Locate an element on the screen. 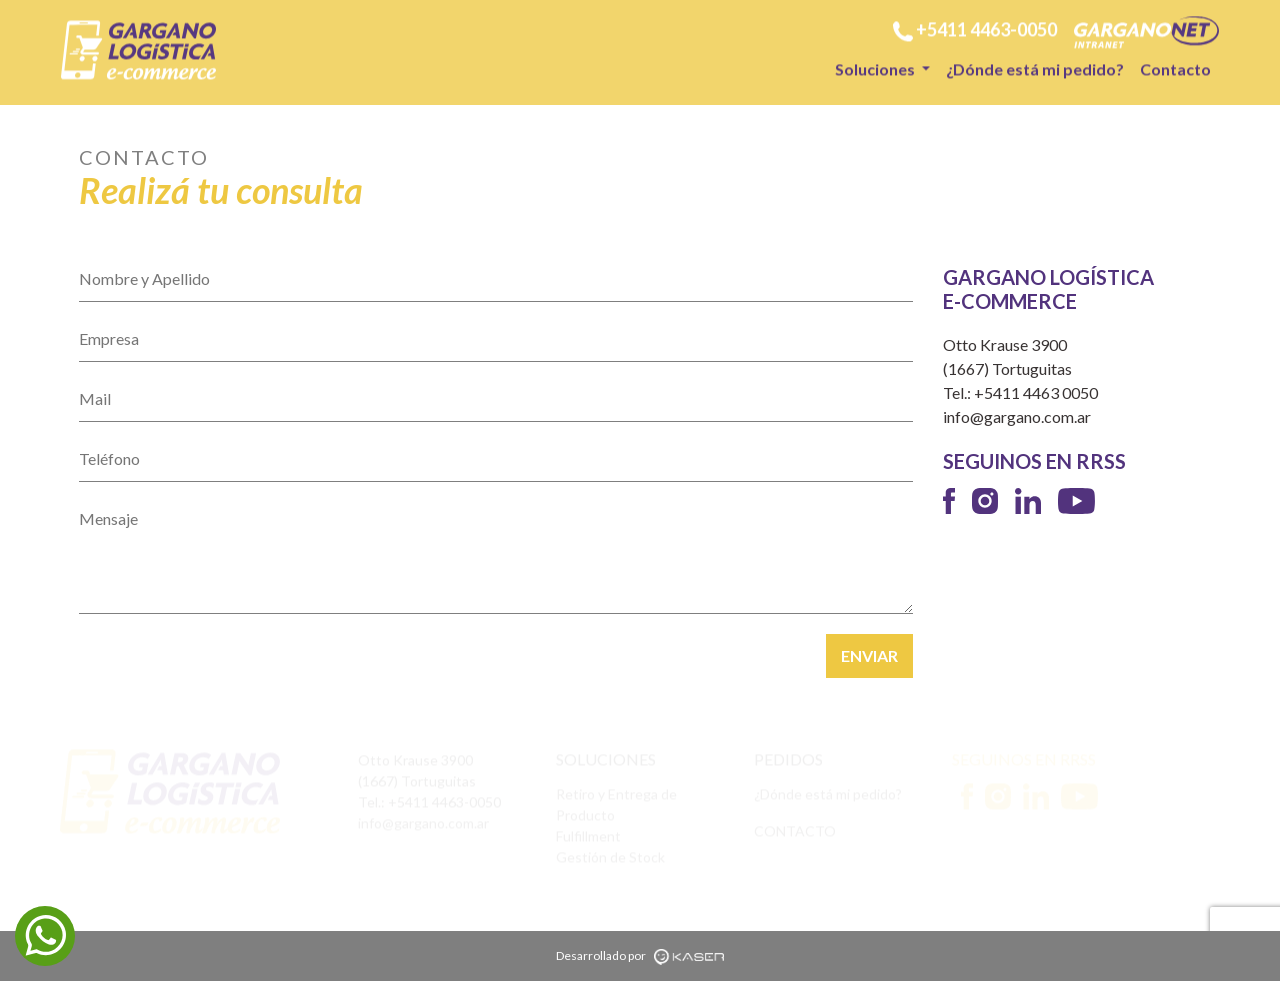  ¿Dónde está mi pedido? is located at coordinates (1035, 67).